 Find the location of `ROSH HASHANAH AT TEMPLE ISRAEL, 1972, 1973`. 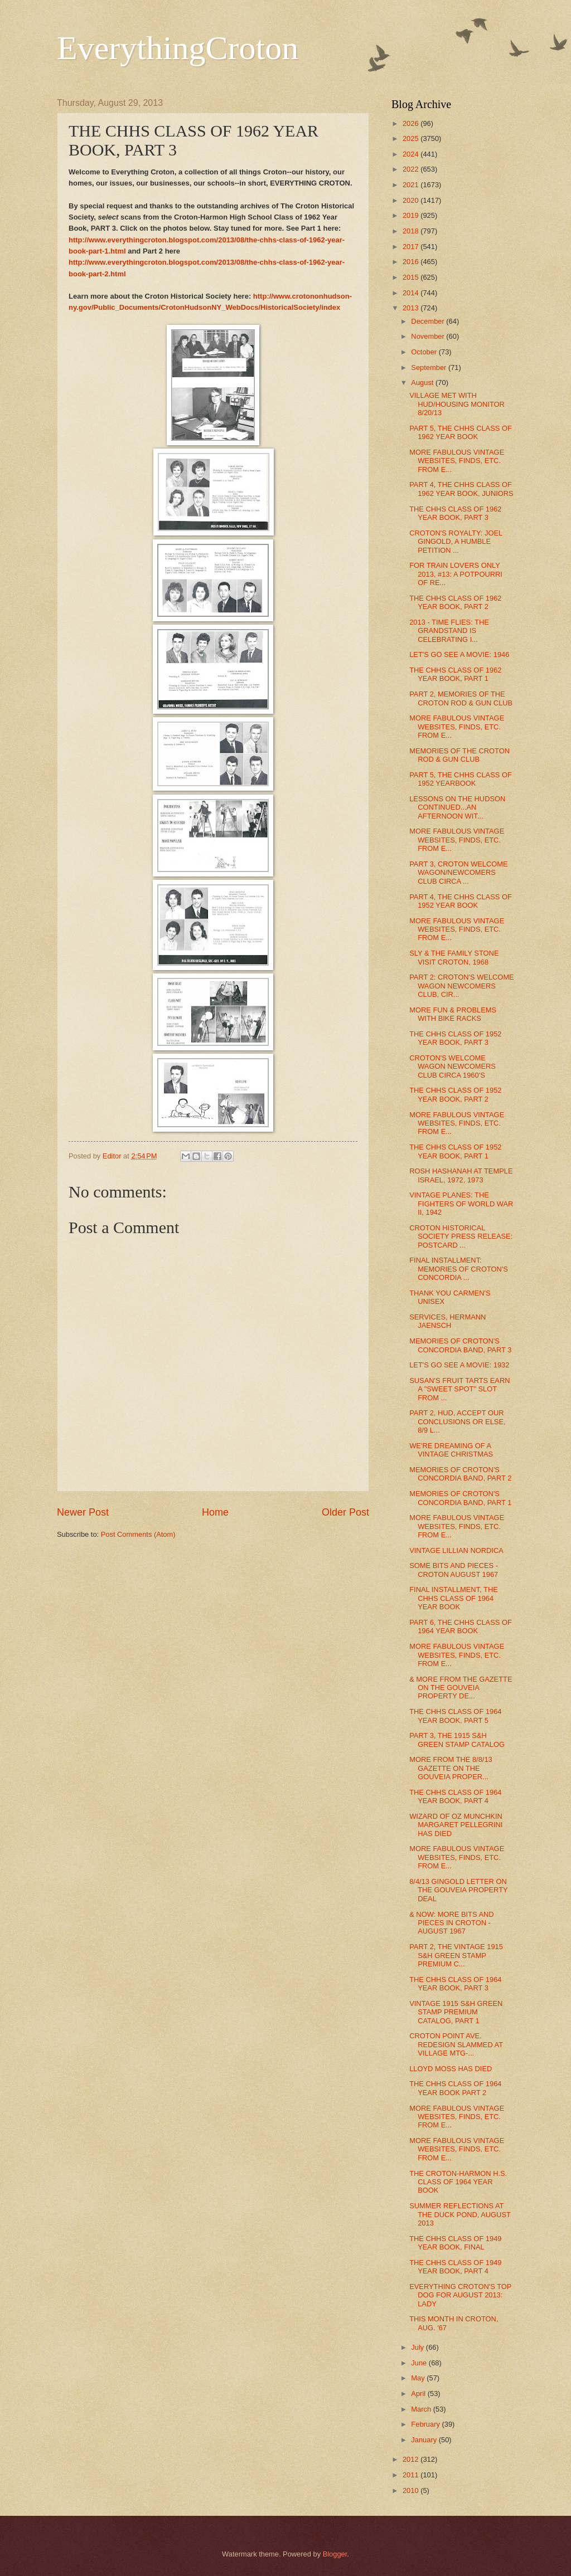

ROSH HASHANAH AT TEMPLE ISRAEL, 1972, 1973 is located at coordinates (460, 1175).